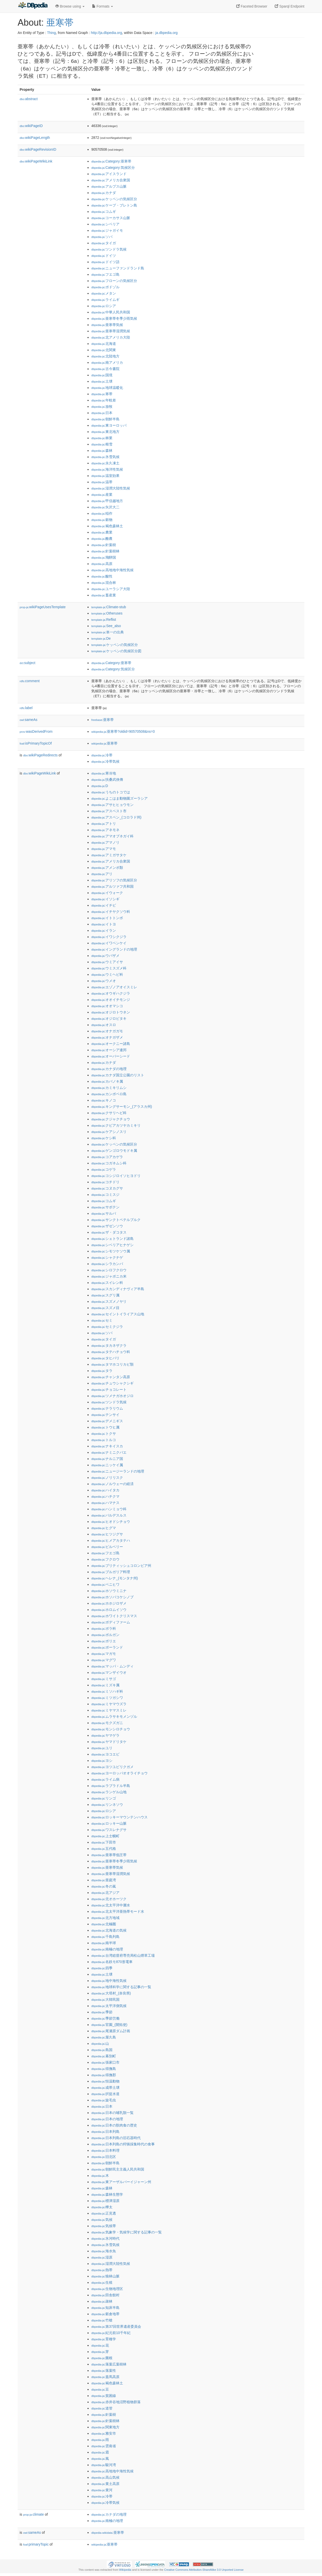 The height and width of the screenshot is (2576, 322). I want to click on :ムラサキモメンヅル, so click(114, 1716).